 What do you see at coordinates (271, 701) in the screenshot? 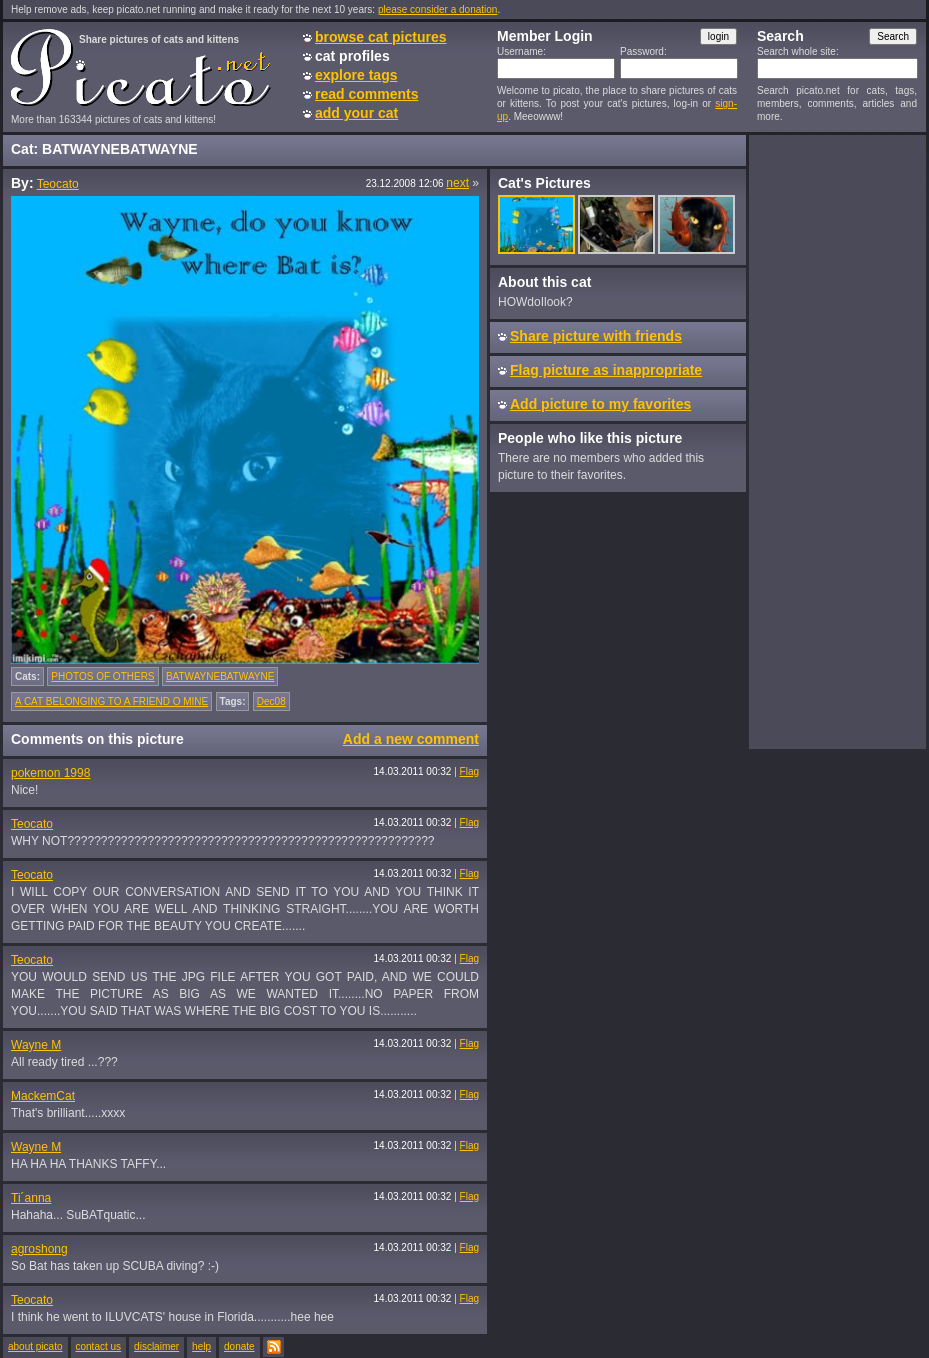
I see `Dec08` at bounding box center [271, 701].